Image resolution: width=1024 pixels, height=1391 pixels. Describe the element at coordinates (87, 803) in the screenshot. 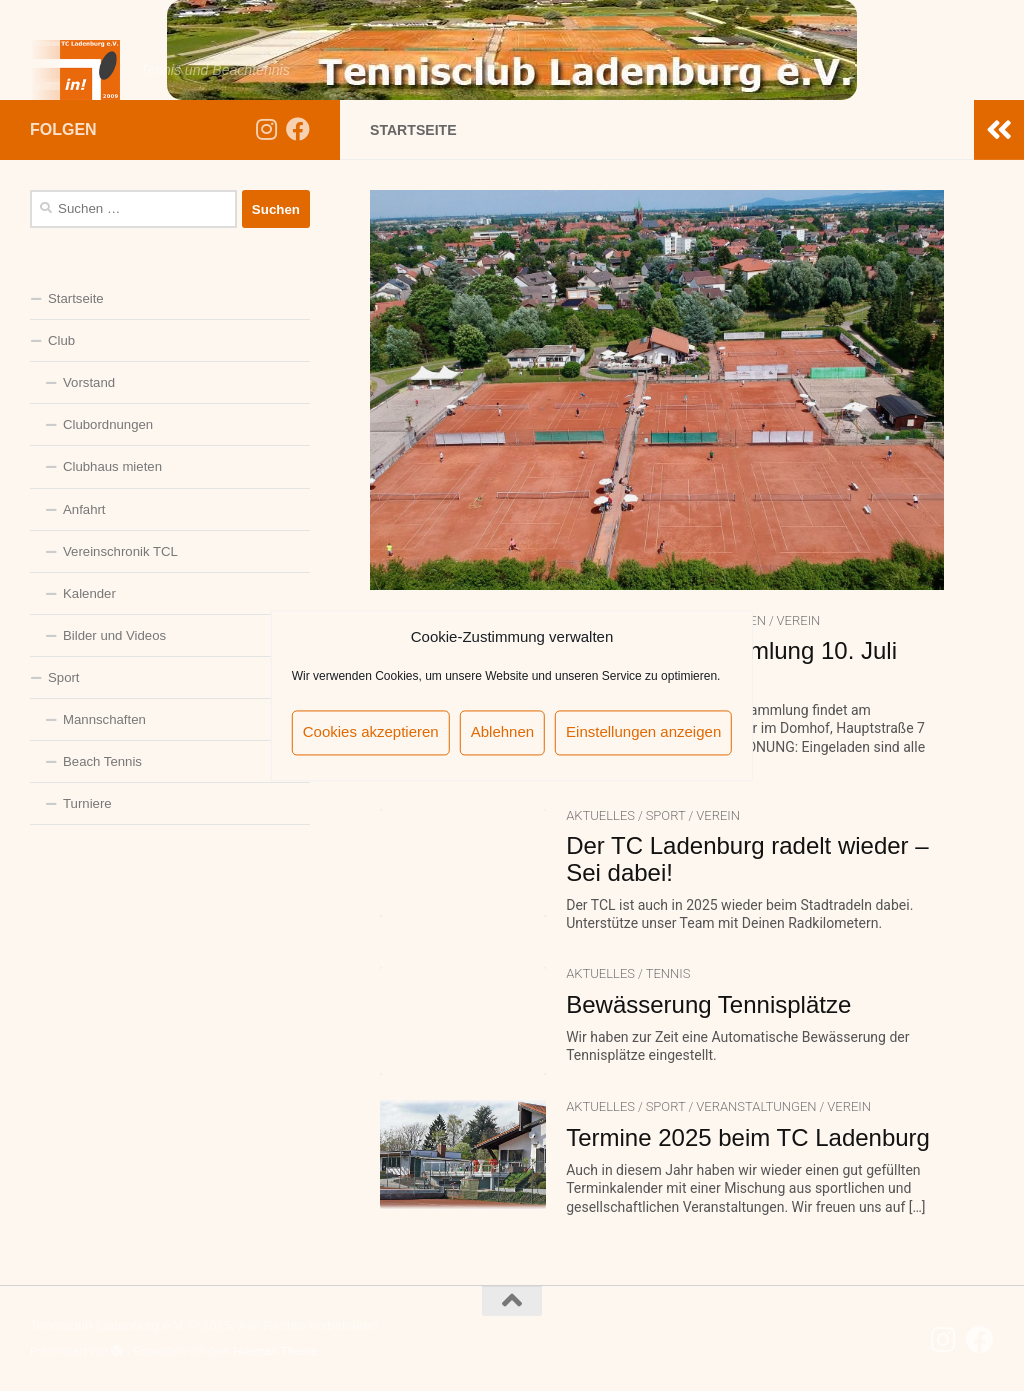

I see `Turniere` at that location.